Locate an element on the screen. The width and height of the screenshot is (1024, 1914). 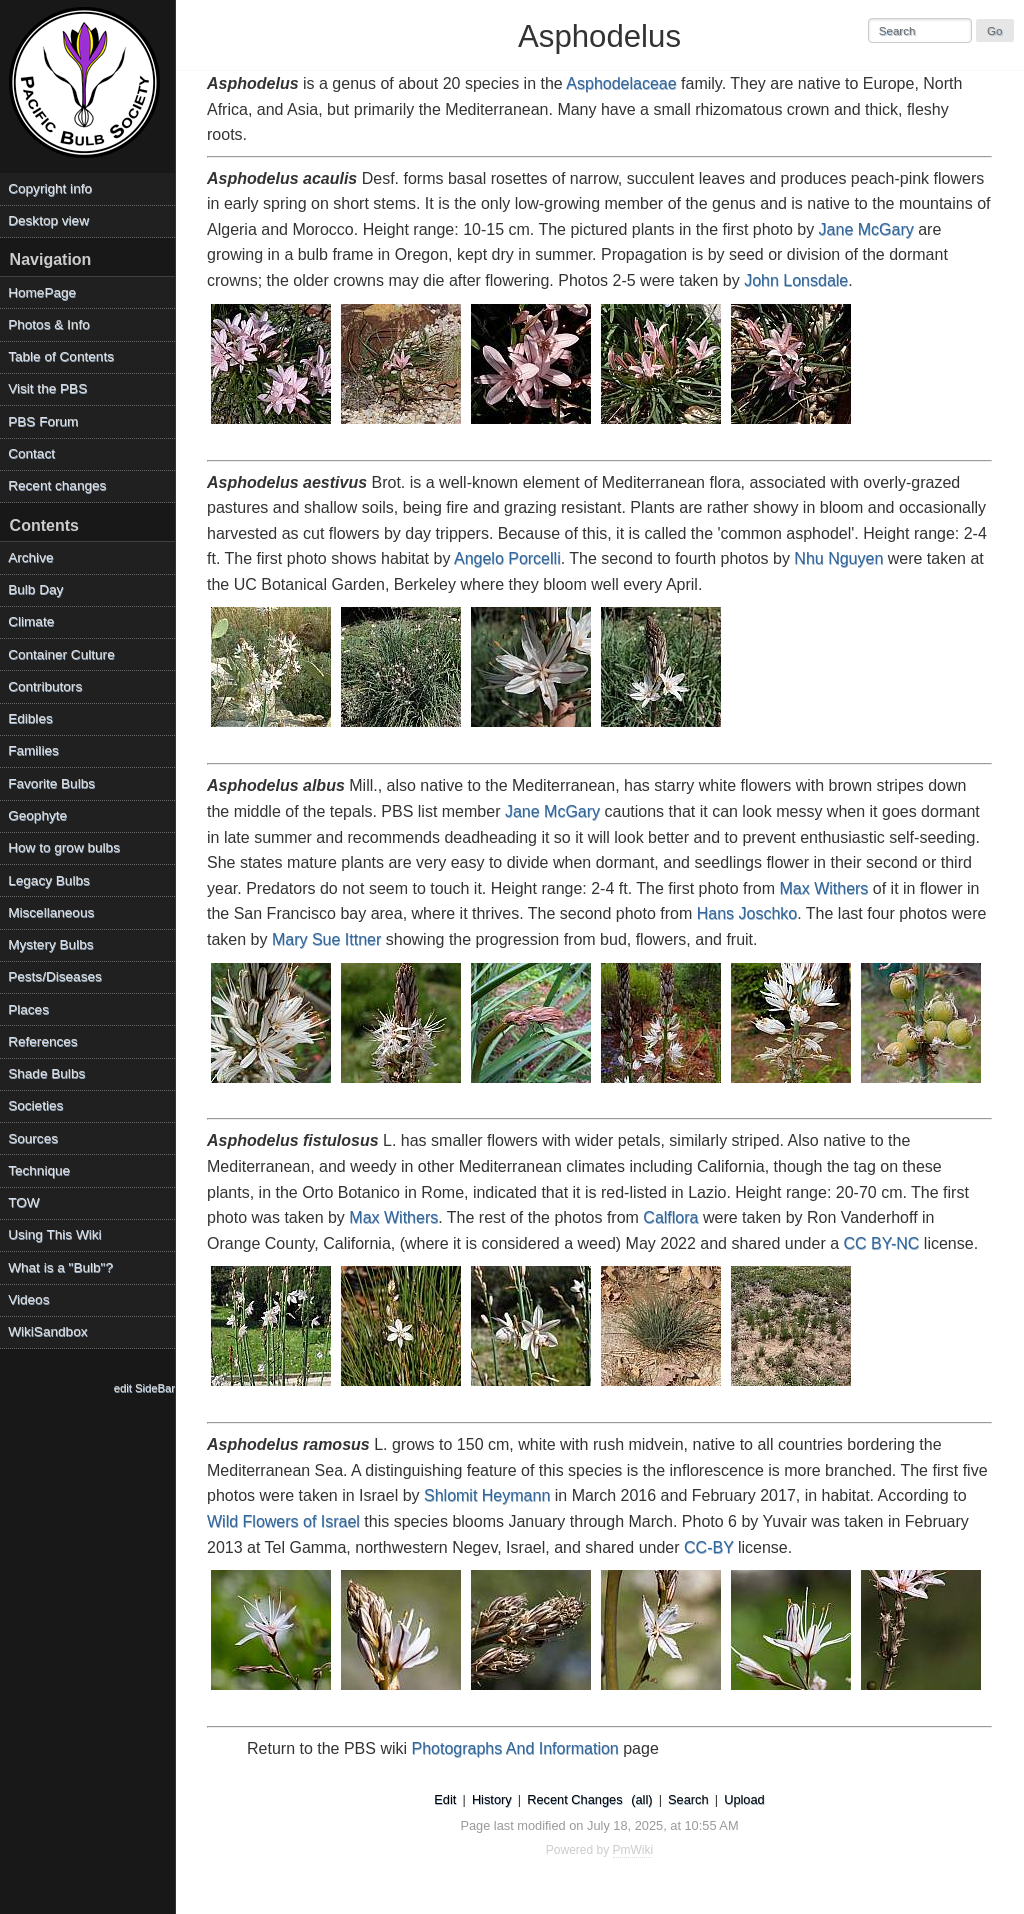
Hans Joschko is located at coordinates (747, 913).